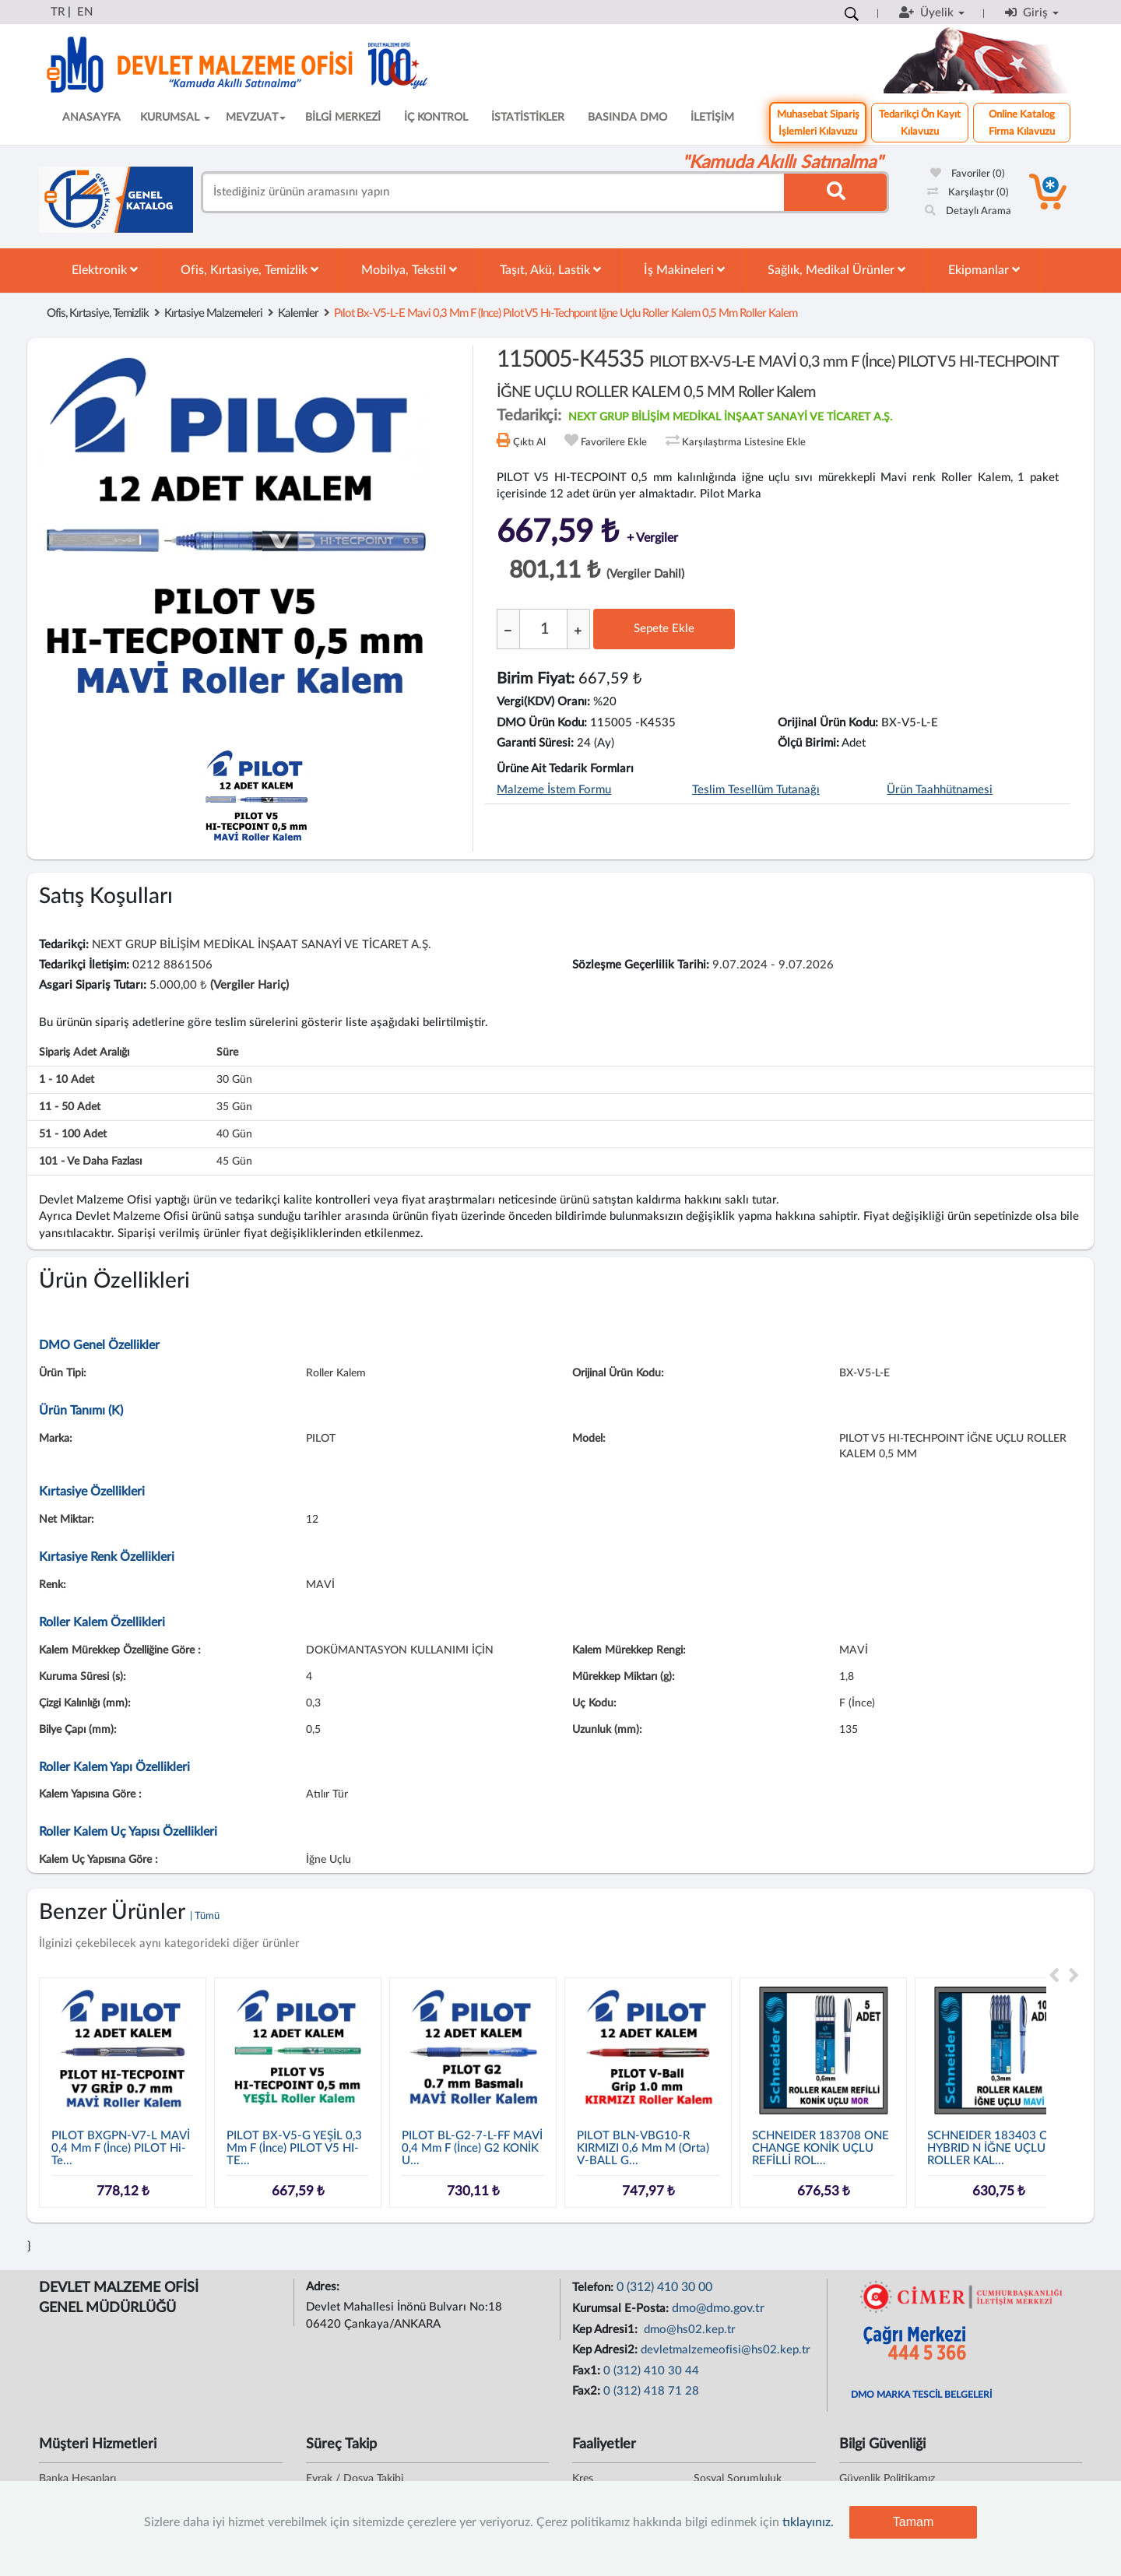  Describe the element at coordinates (606, 2350) in the screenshot. I see `Kep Adresi2:` at that location.